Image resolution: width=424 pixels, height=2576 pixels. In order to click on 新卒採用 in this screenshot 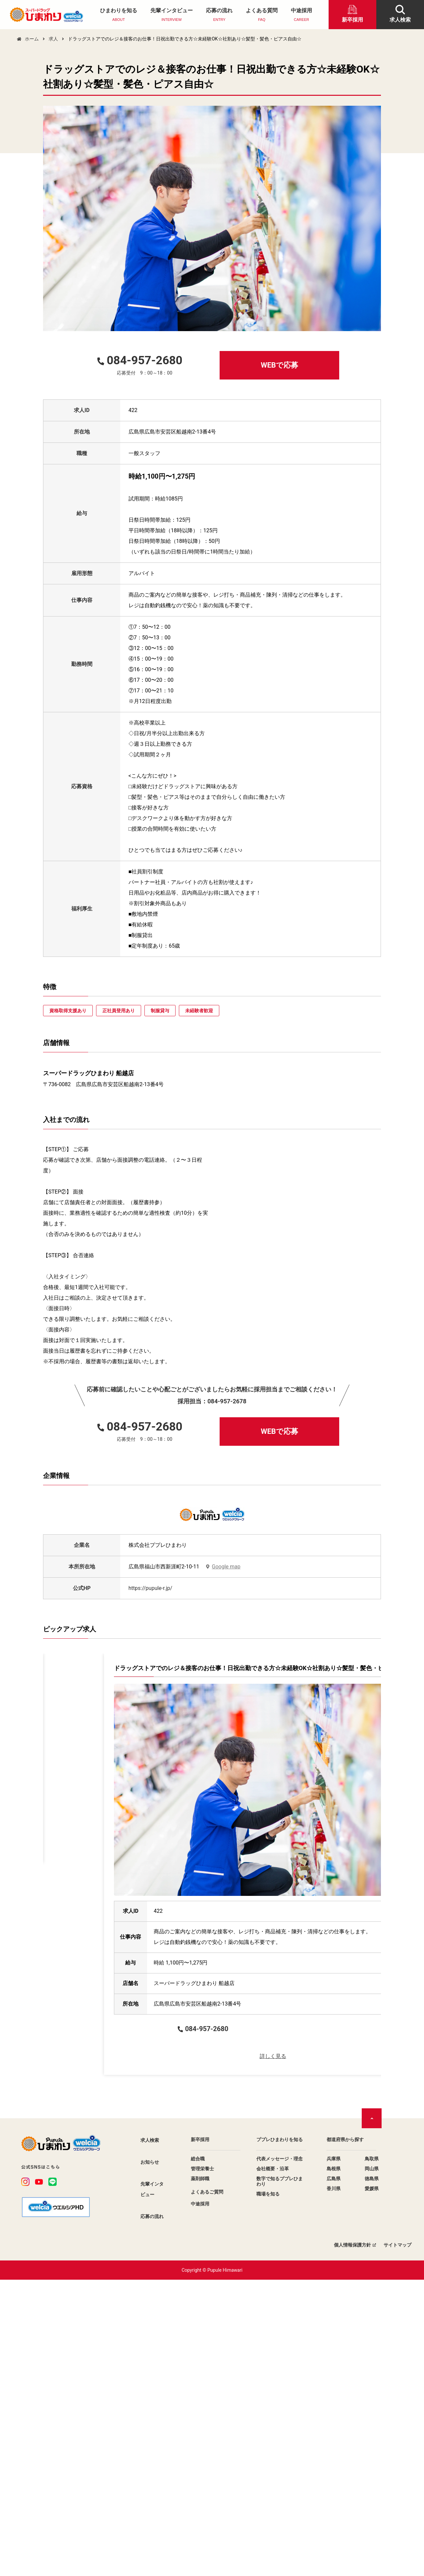, I will do `click(200, 2435)`.